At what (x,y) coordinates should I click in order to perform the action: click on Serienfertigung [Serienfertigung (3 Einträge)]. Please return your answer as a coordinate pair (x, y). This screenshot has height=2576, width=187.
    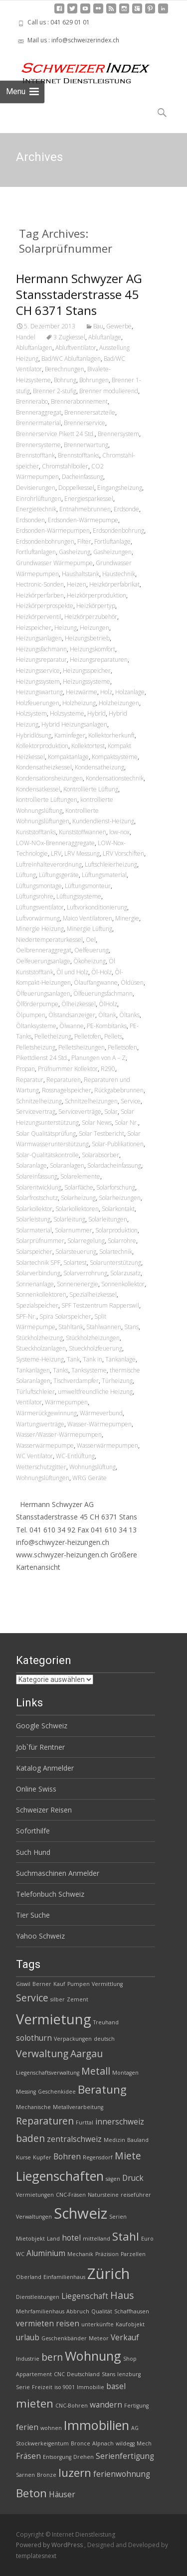
    Looking at the image, I should click on (125, 2456).